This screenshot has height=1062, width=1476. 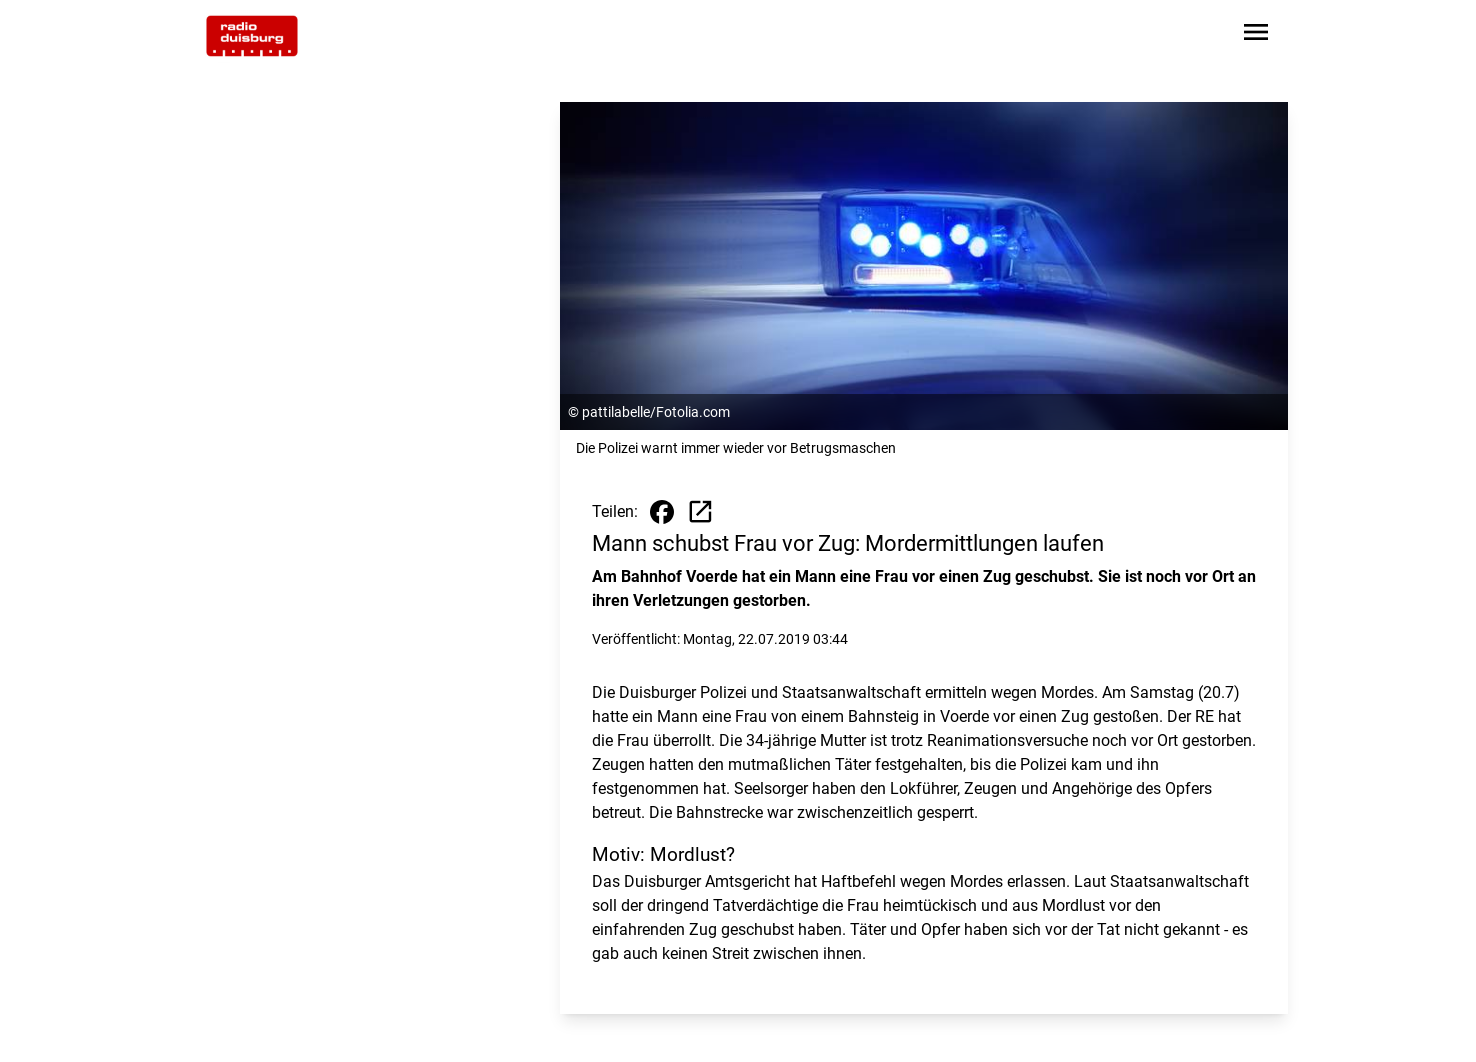 What do you see at coordinates (662, 512) in the screenshot?
I see `[Beitrag auf Facebook teilen]` at bounding box center [662, 512].